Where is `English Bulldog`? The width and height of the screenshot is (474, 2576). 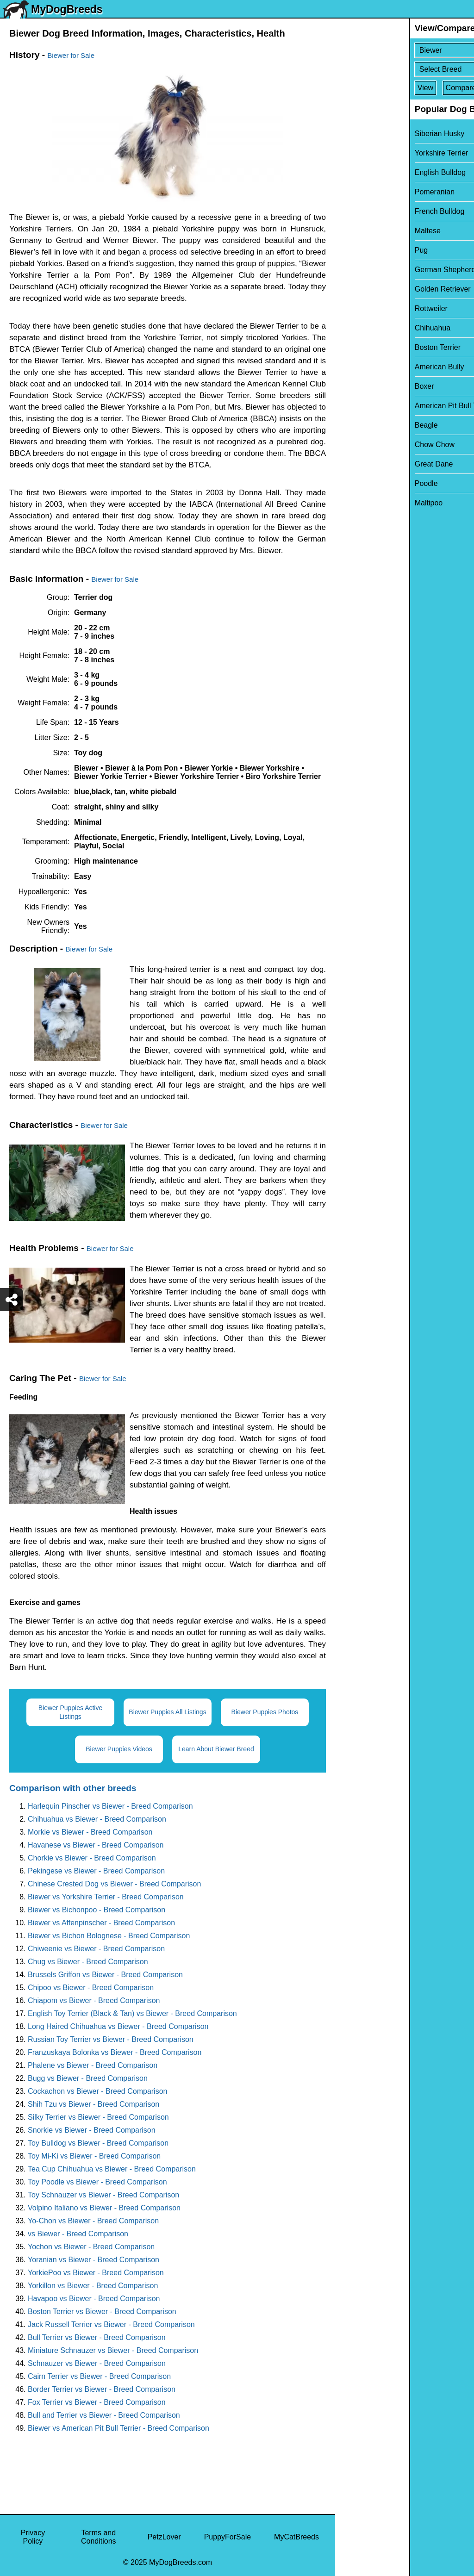 English Bulldog is located at coordinates (366, 172).